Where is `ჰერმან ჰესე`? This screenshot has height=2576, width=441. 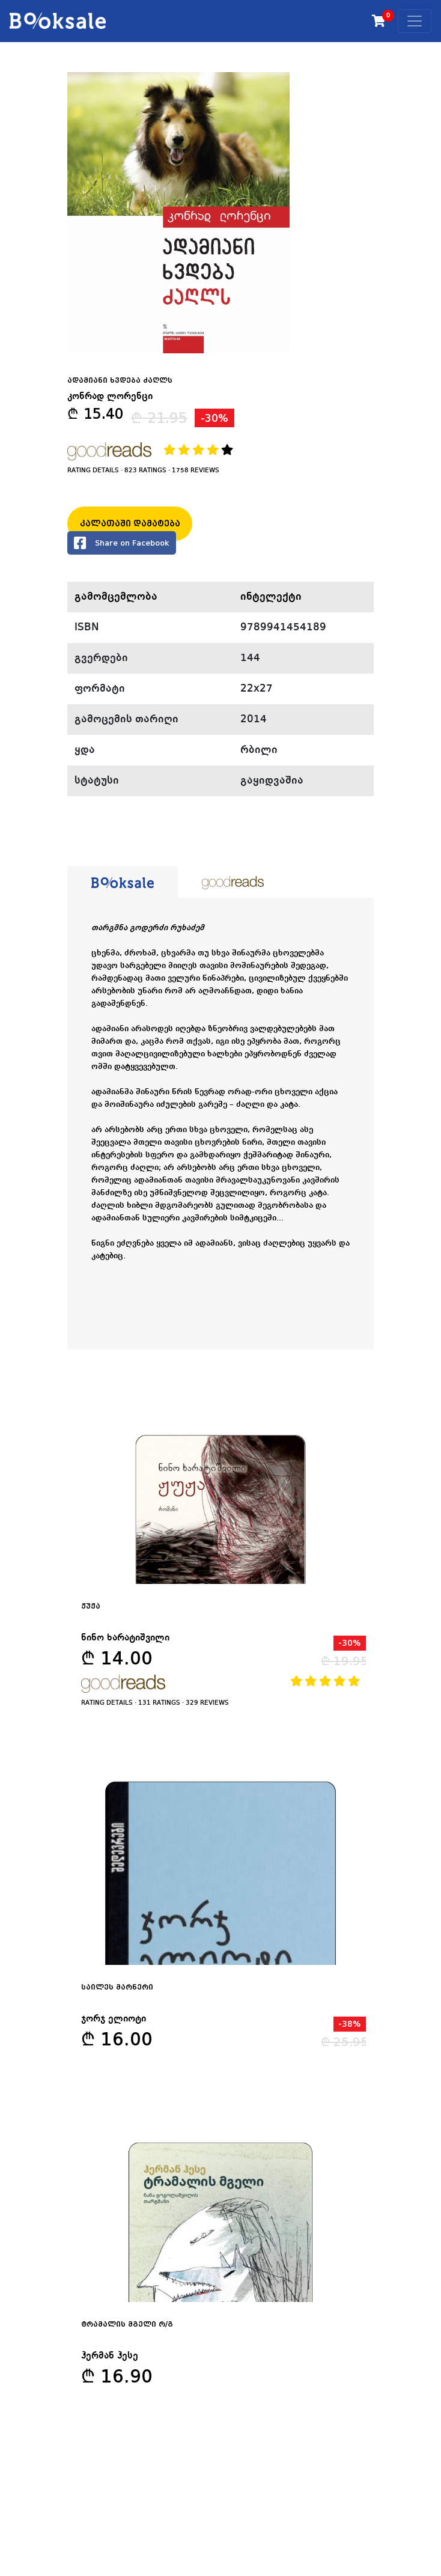 ჰერმან ჰესე is located at coordinates (109, 2356).